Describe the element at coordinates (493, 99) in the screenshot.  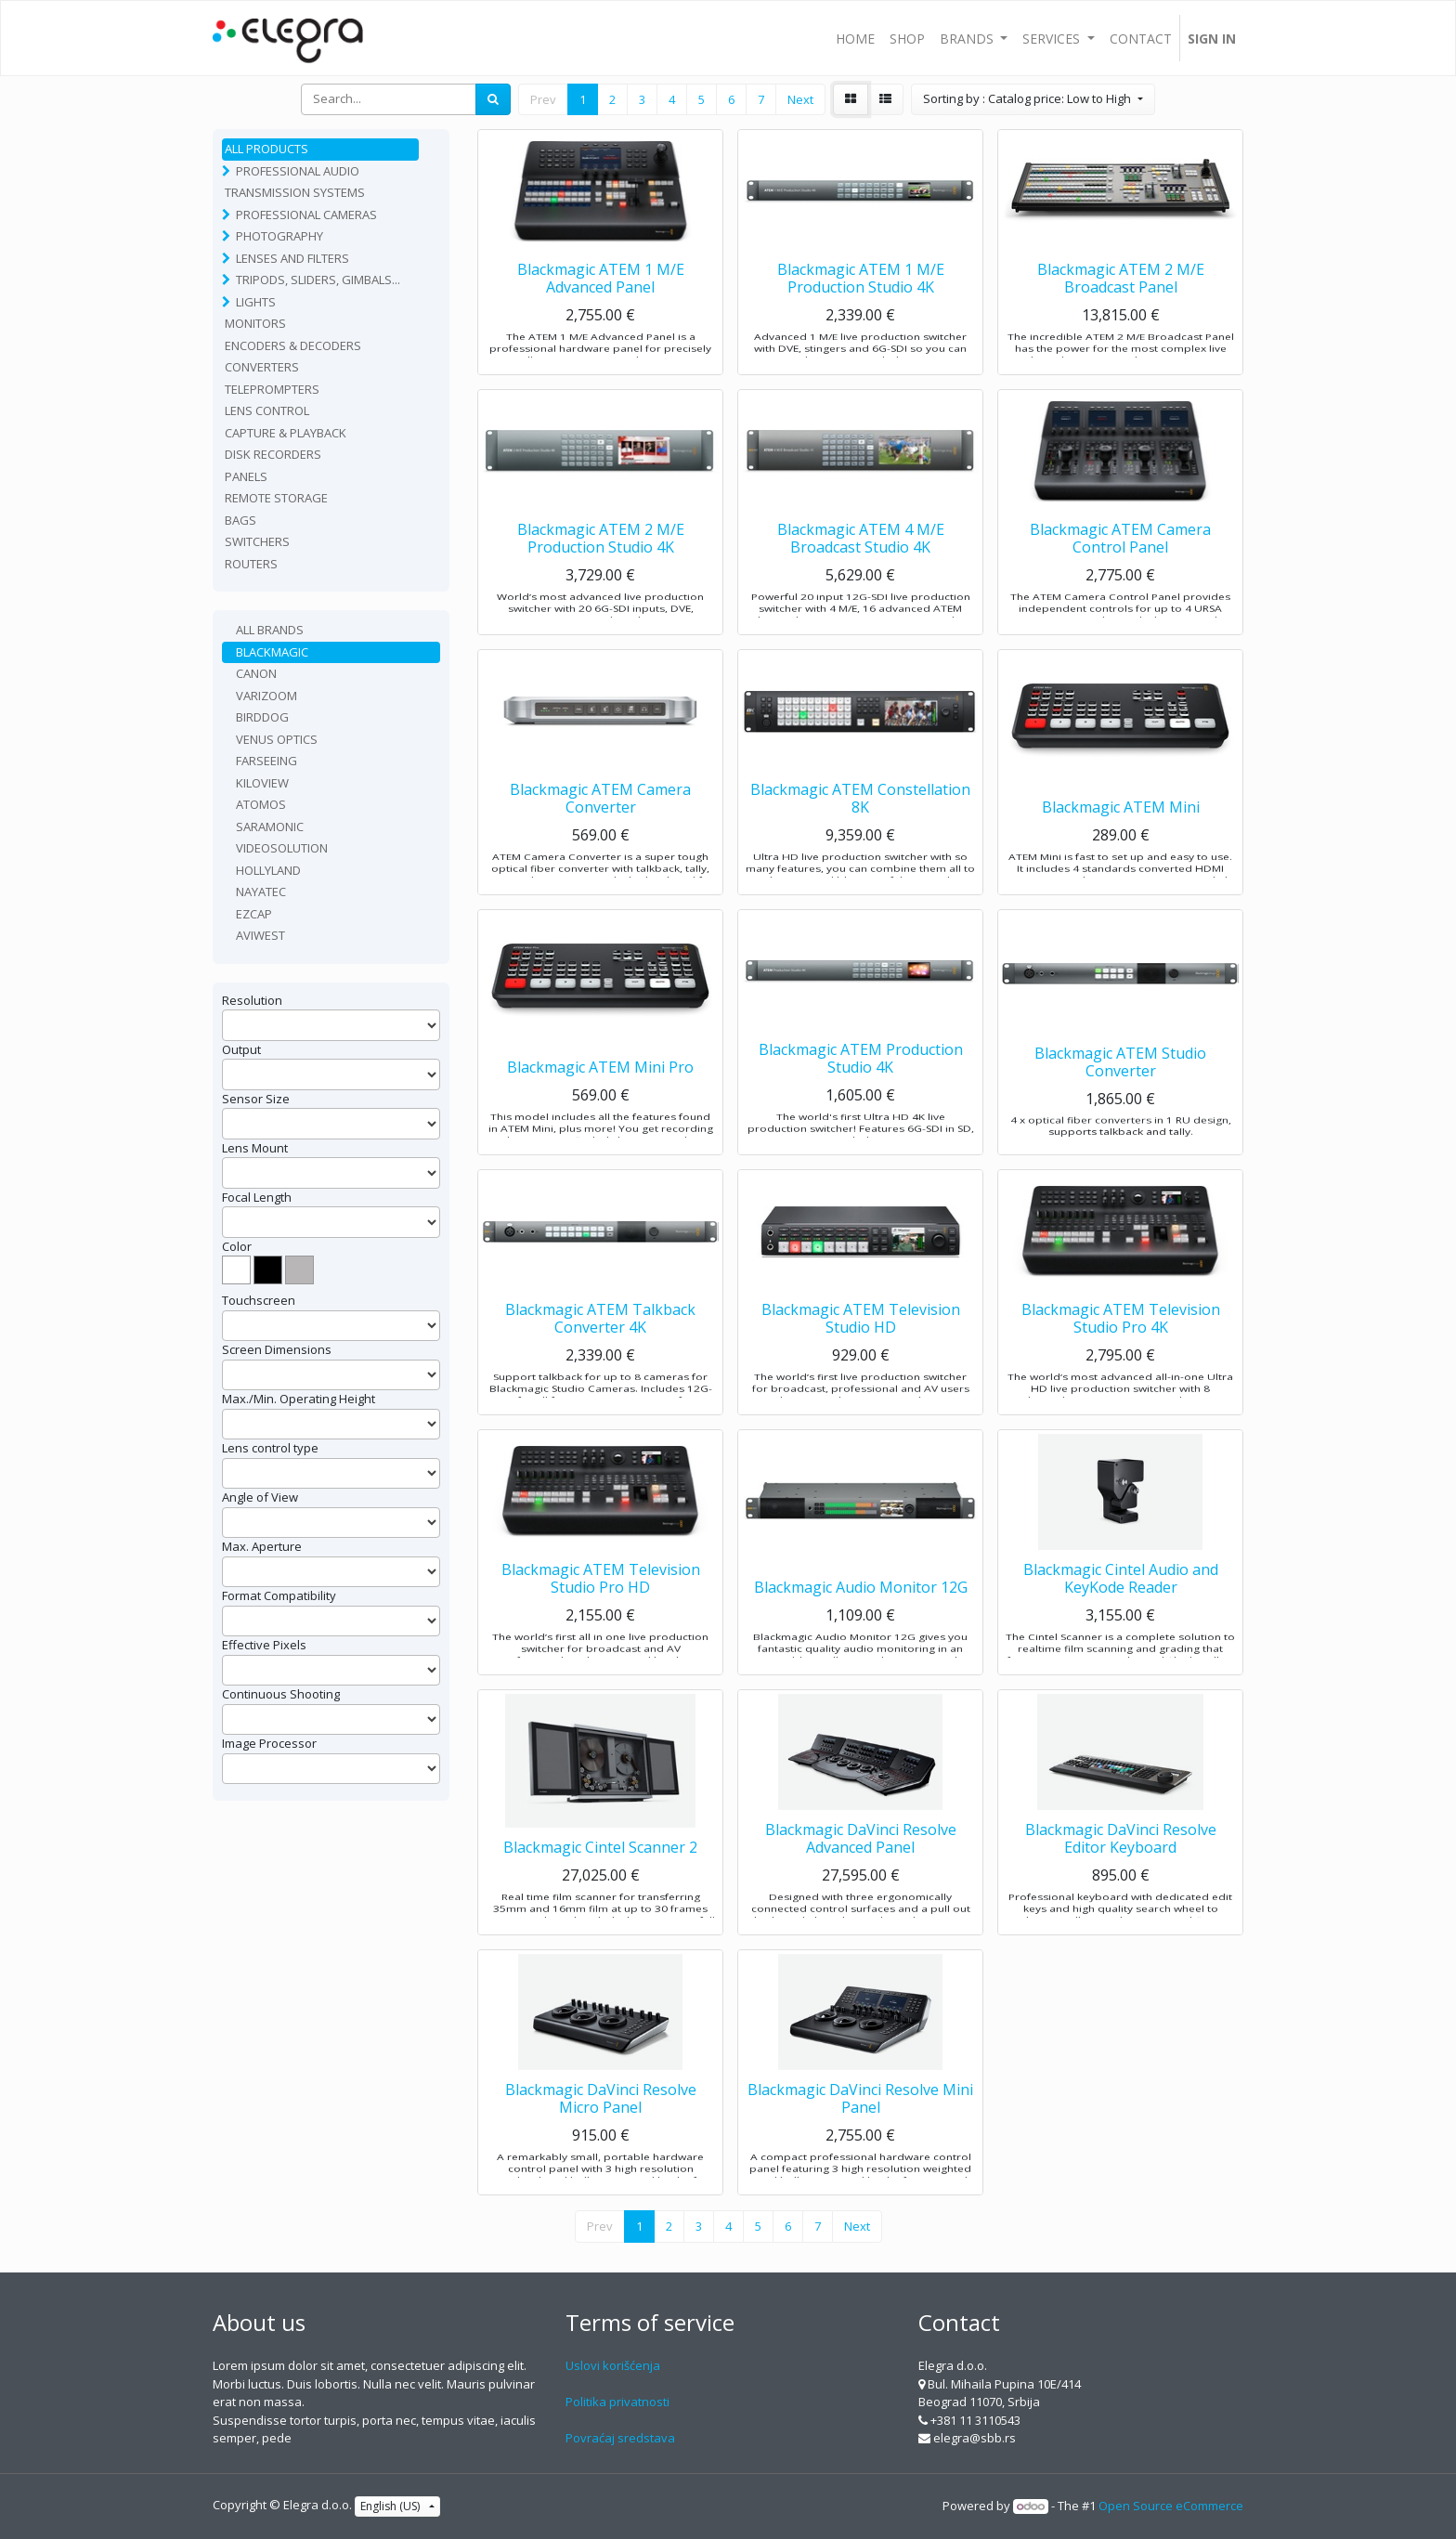
I see `[Search]` at that location.